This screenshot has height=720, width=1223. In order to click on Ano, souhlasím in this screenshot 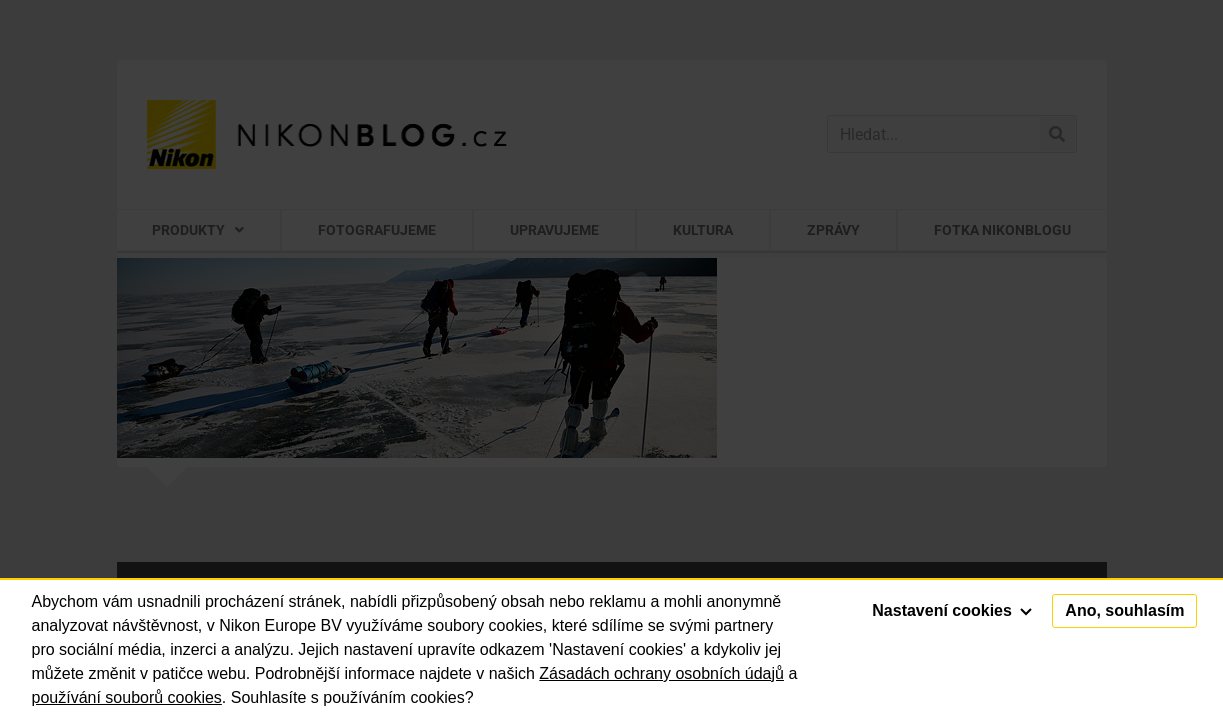, I will do `click(1124, 610)`.